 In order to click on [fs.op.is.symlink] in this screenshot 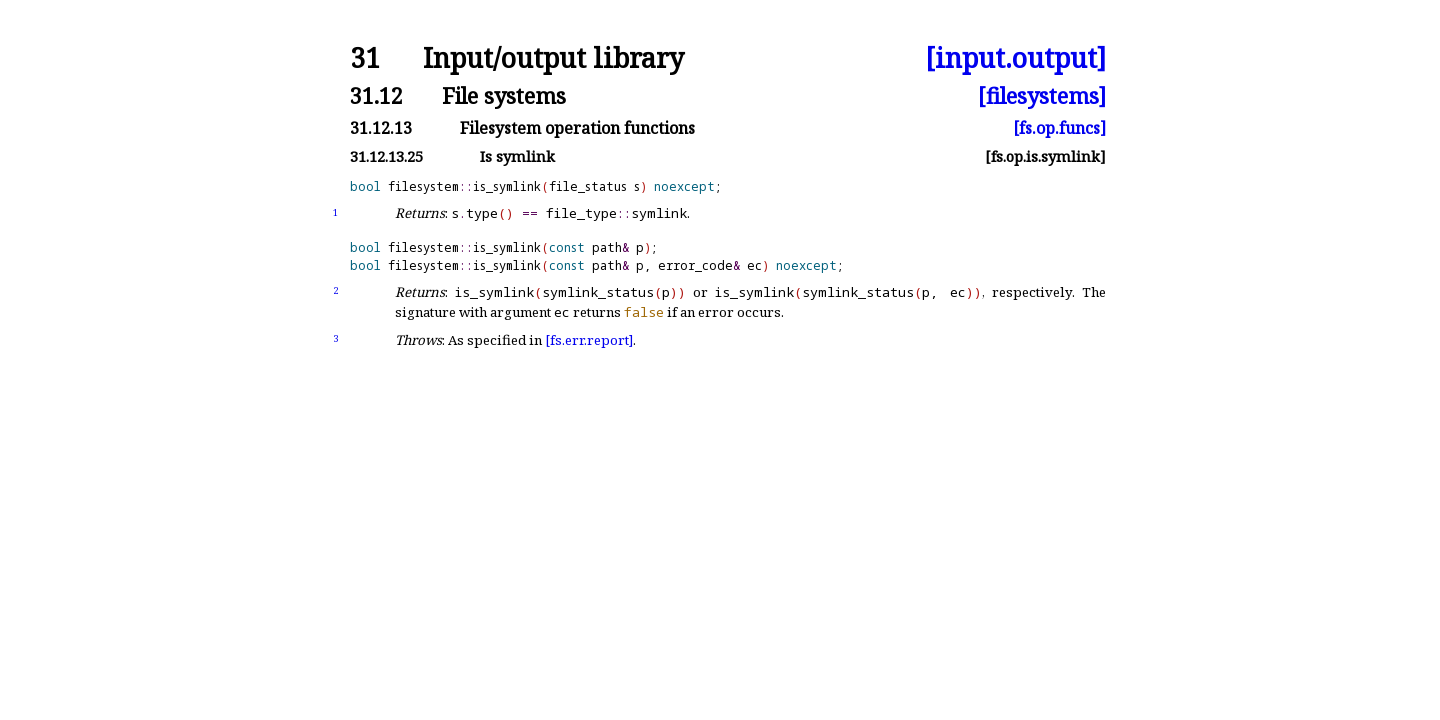, I will do `click(1045, 156)`.